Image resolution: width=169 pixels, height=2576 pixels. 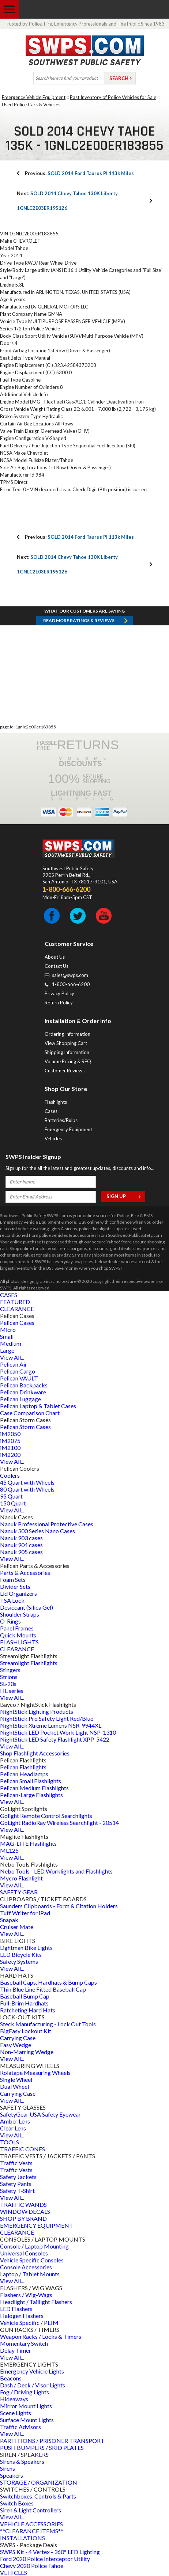 What do you see at coordinates (32, 2260) in the screenshot?
I see `Vehicle Specific Consoles` at bounding box center [32, 2260].